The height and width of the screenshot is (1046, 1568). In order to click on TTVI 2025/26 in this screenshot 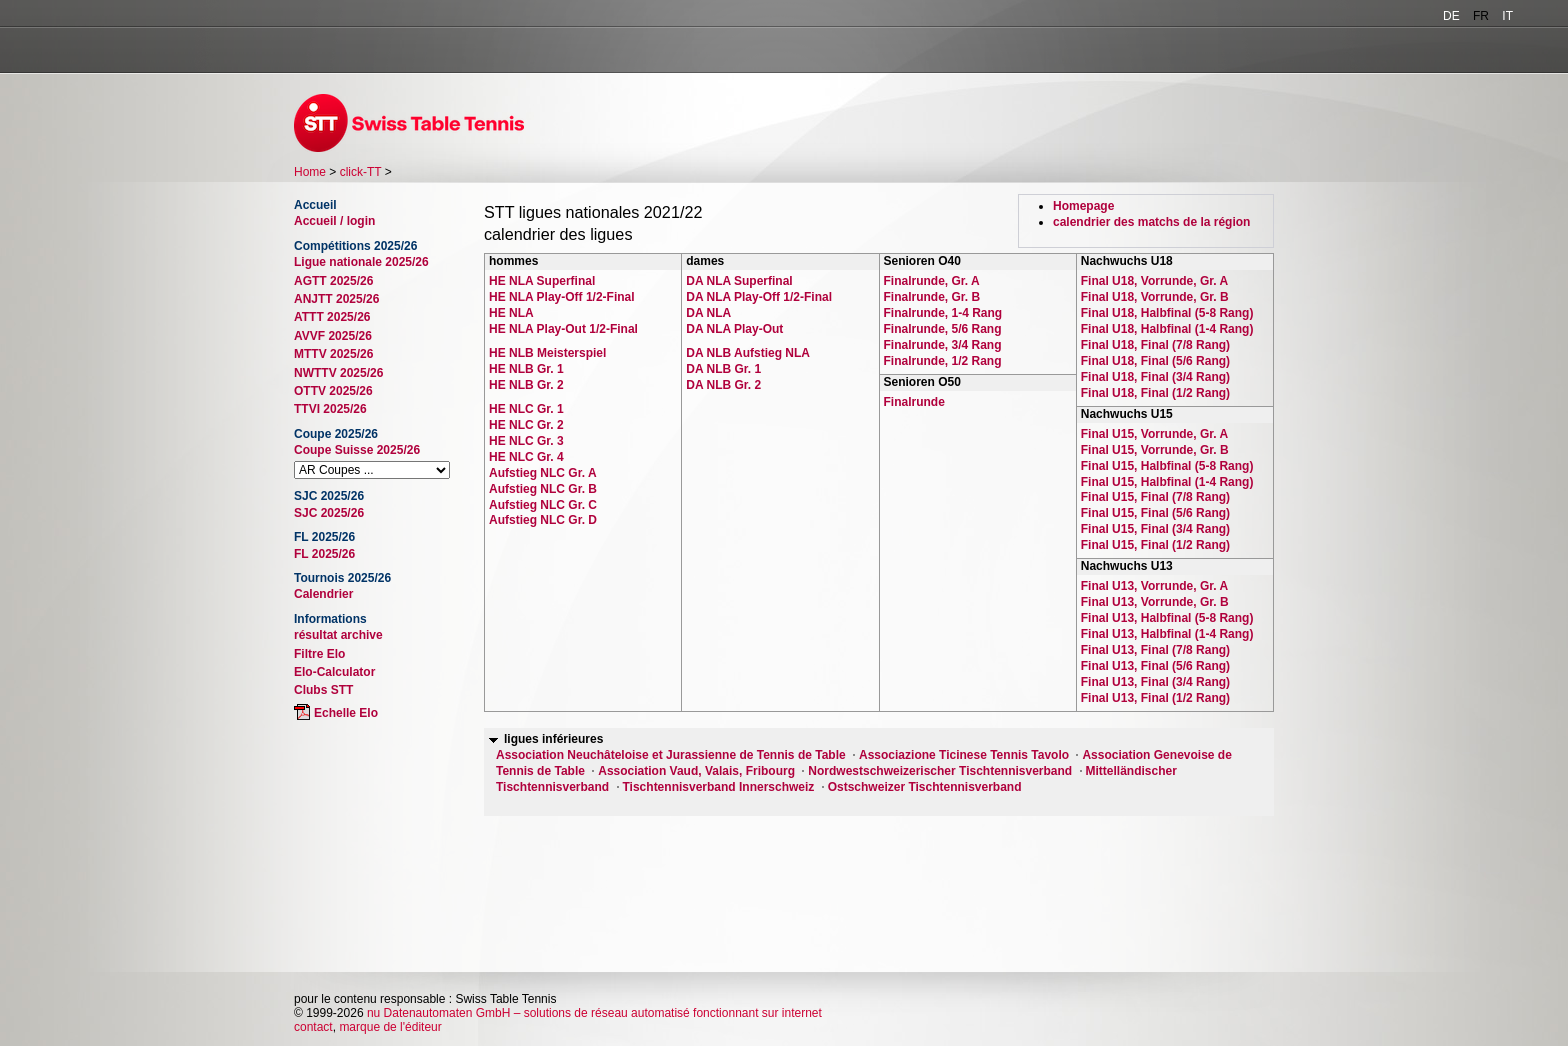, I will do `click(330, 409)`.